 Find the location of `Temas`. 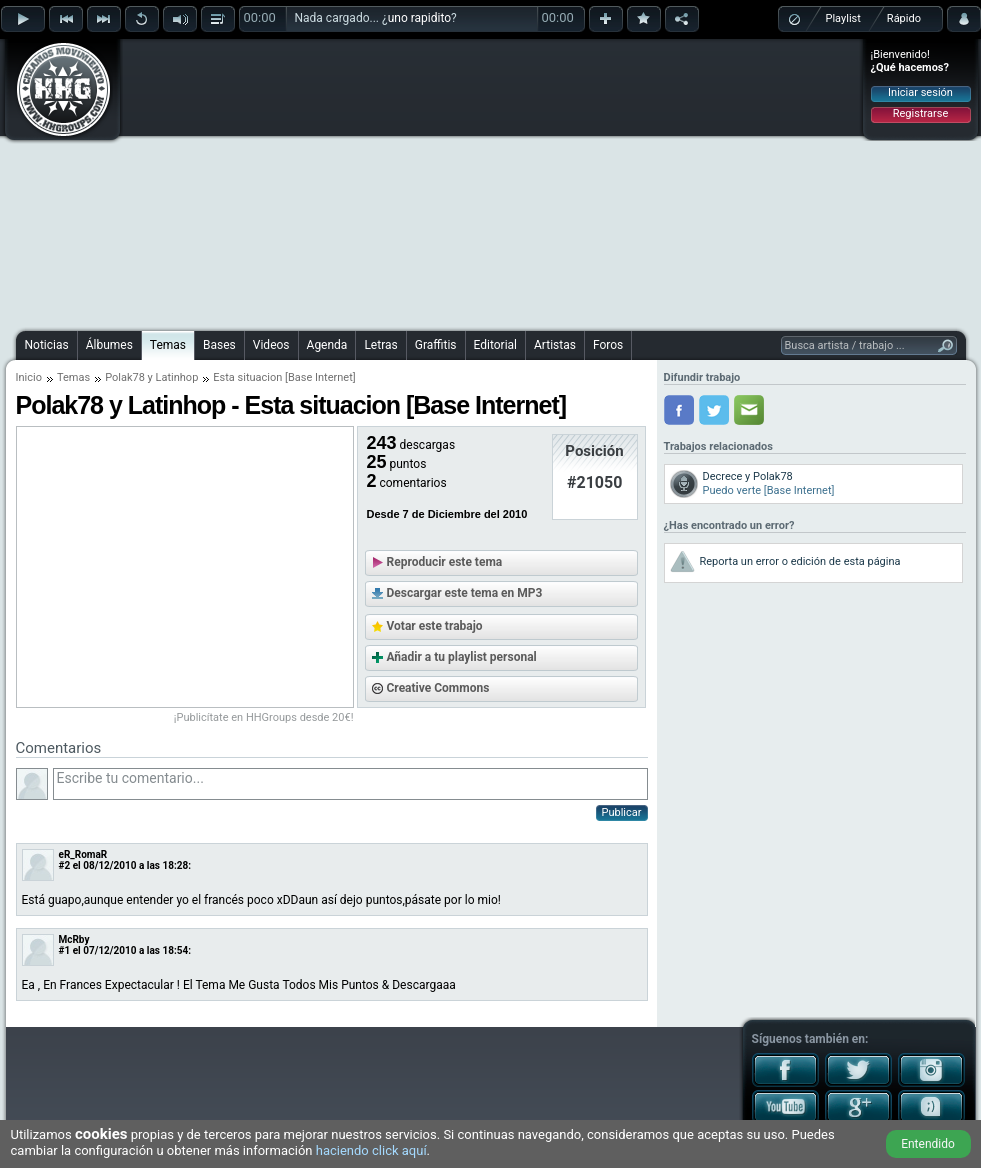

Temas is located at coordinates (168, 345).